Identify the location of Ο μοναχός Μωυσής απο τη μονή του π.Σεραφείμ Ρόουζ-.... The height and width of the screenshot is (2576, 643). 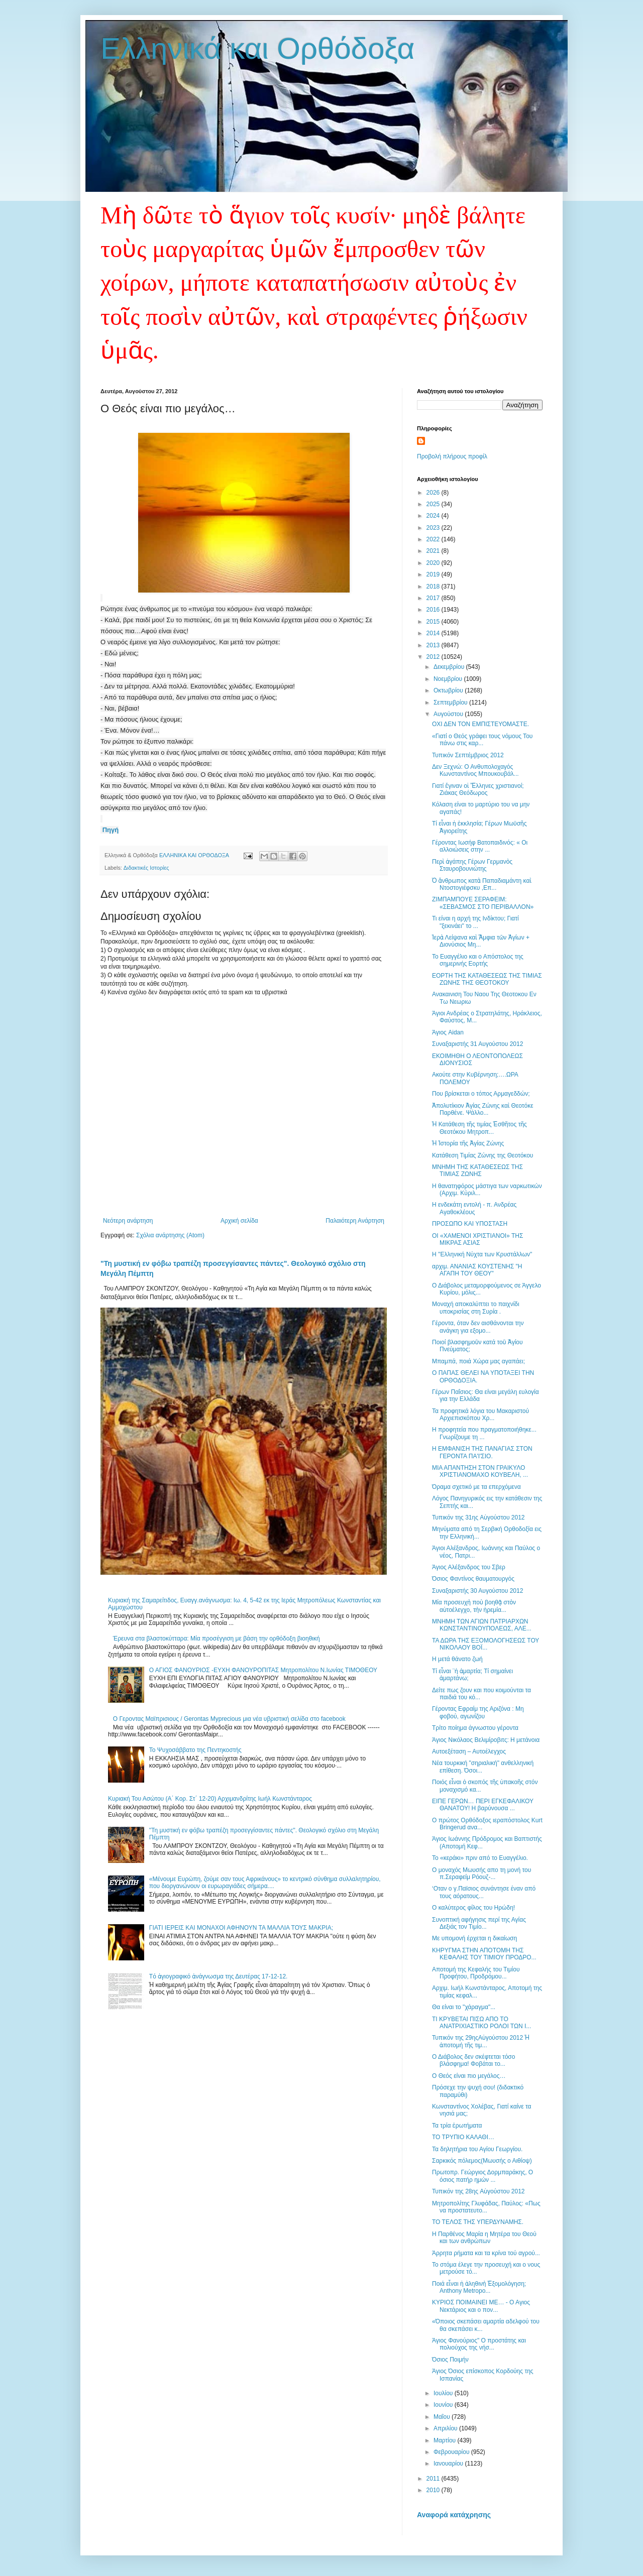
(481, 1873).